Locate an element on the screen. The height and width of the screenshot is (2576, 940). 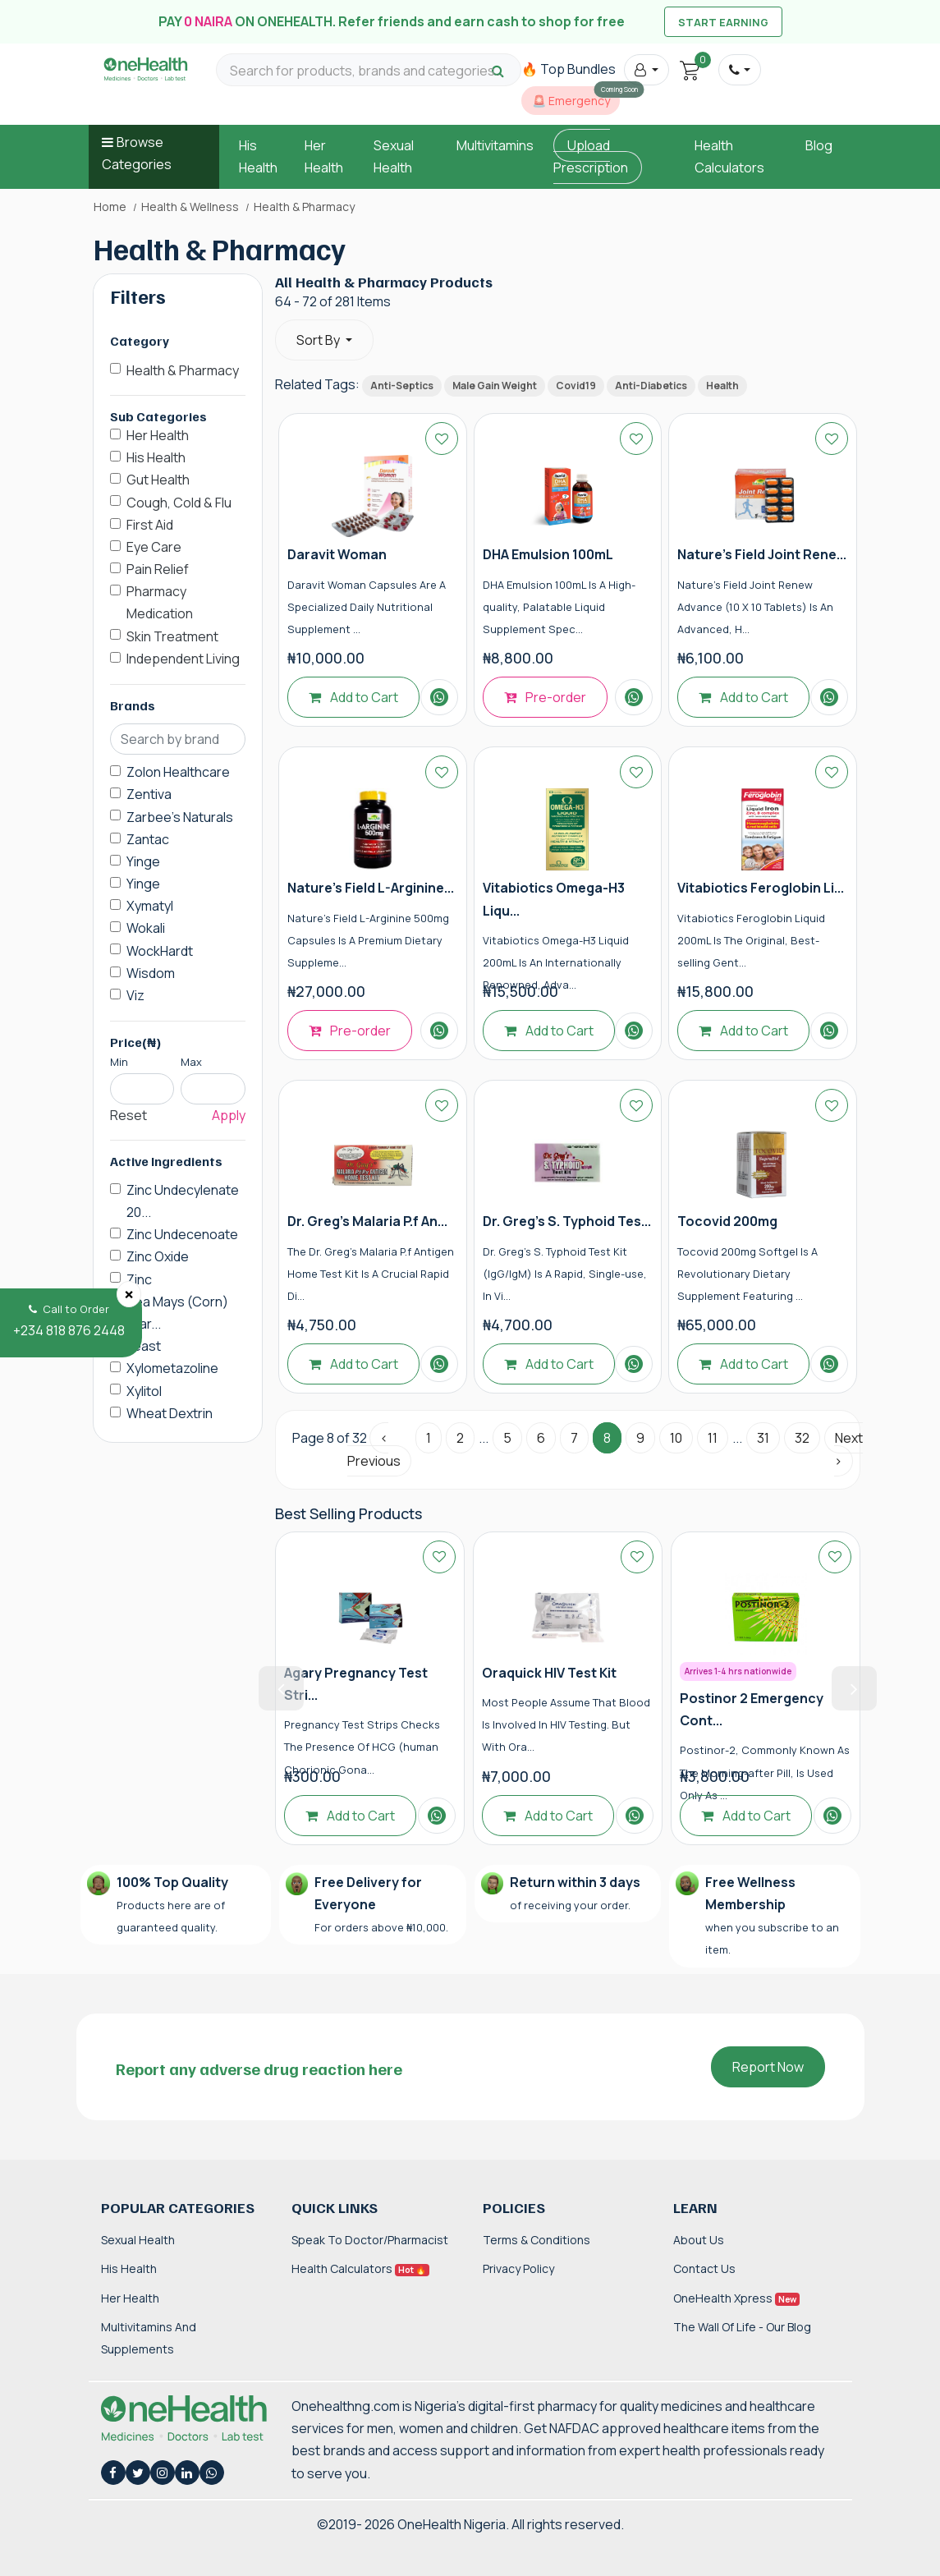
Sexual Health is located at coordinates (138, 2240).